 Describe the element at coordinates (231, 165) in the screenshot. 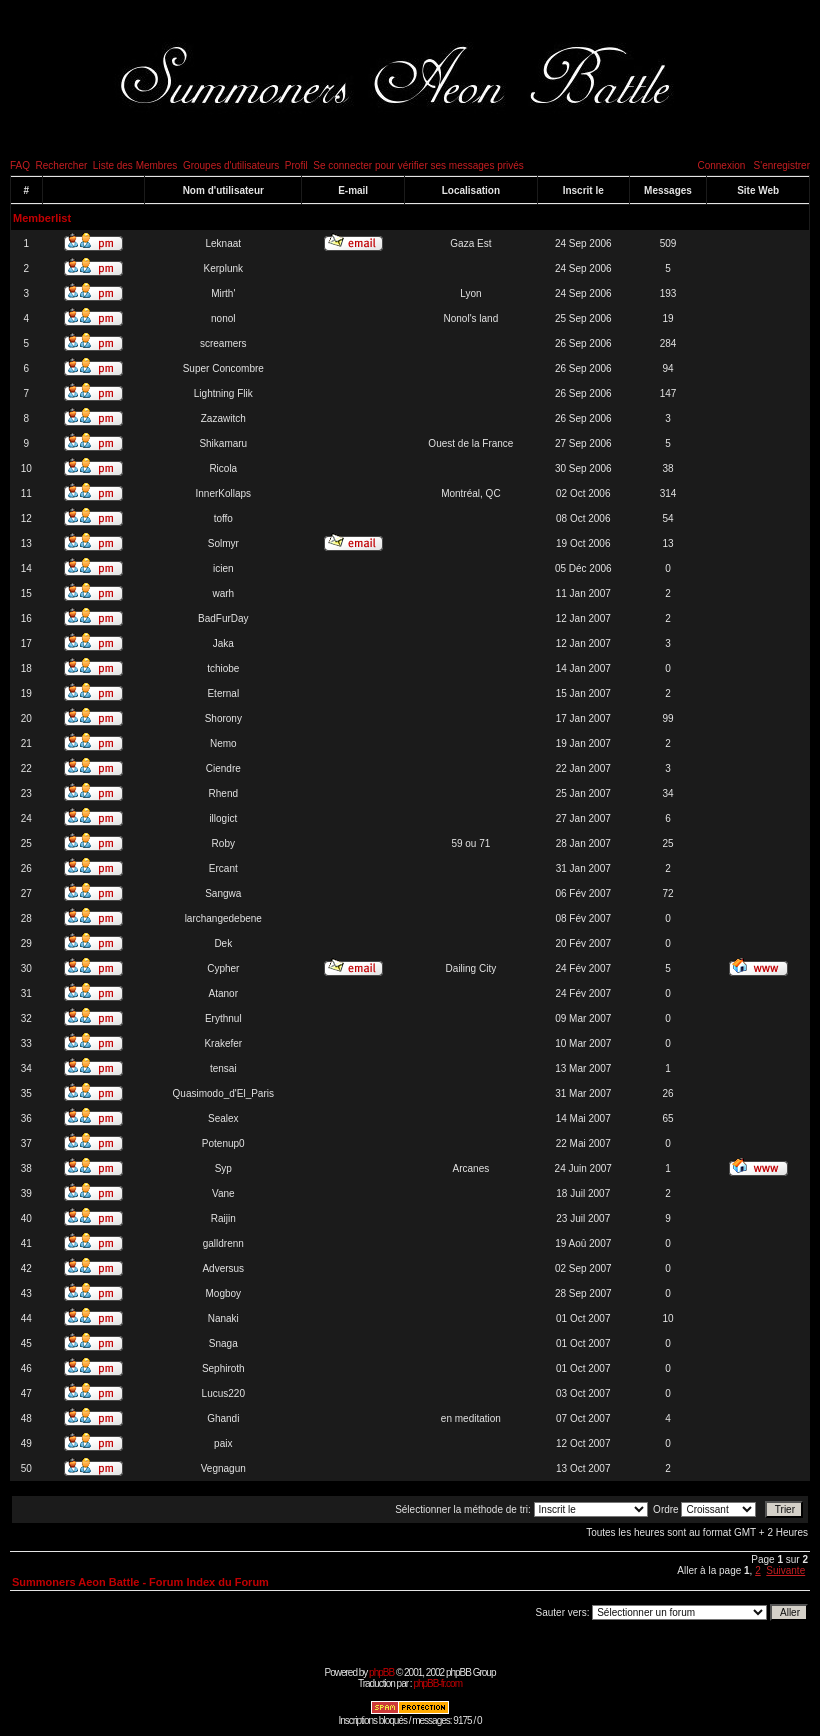

I see `Groupes d'utilisateurs` at that location.